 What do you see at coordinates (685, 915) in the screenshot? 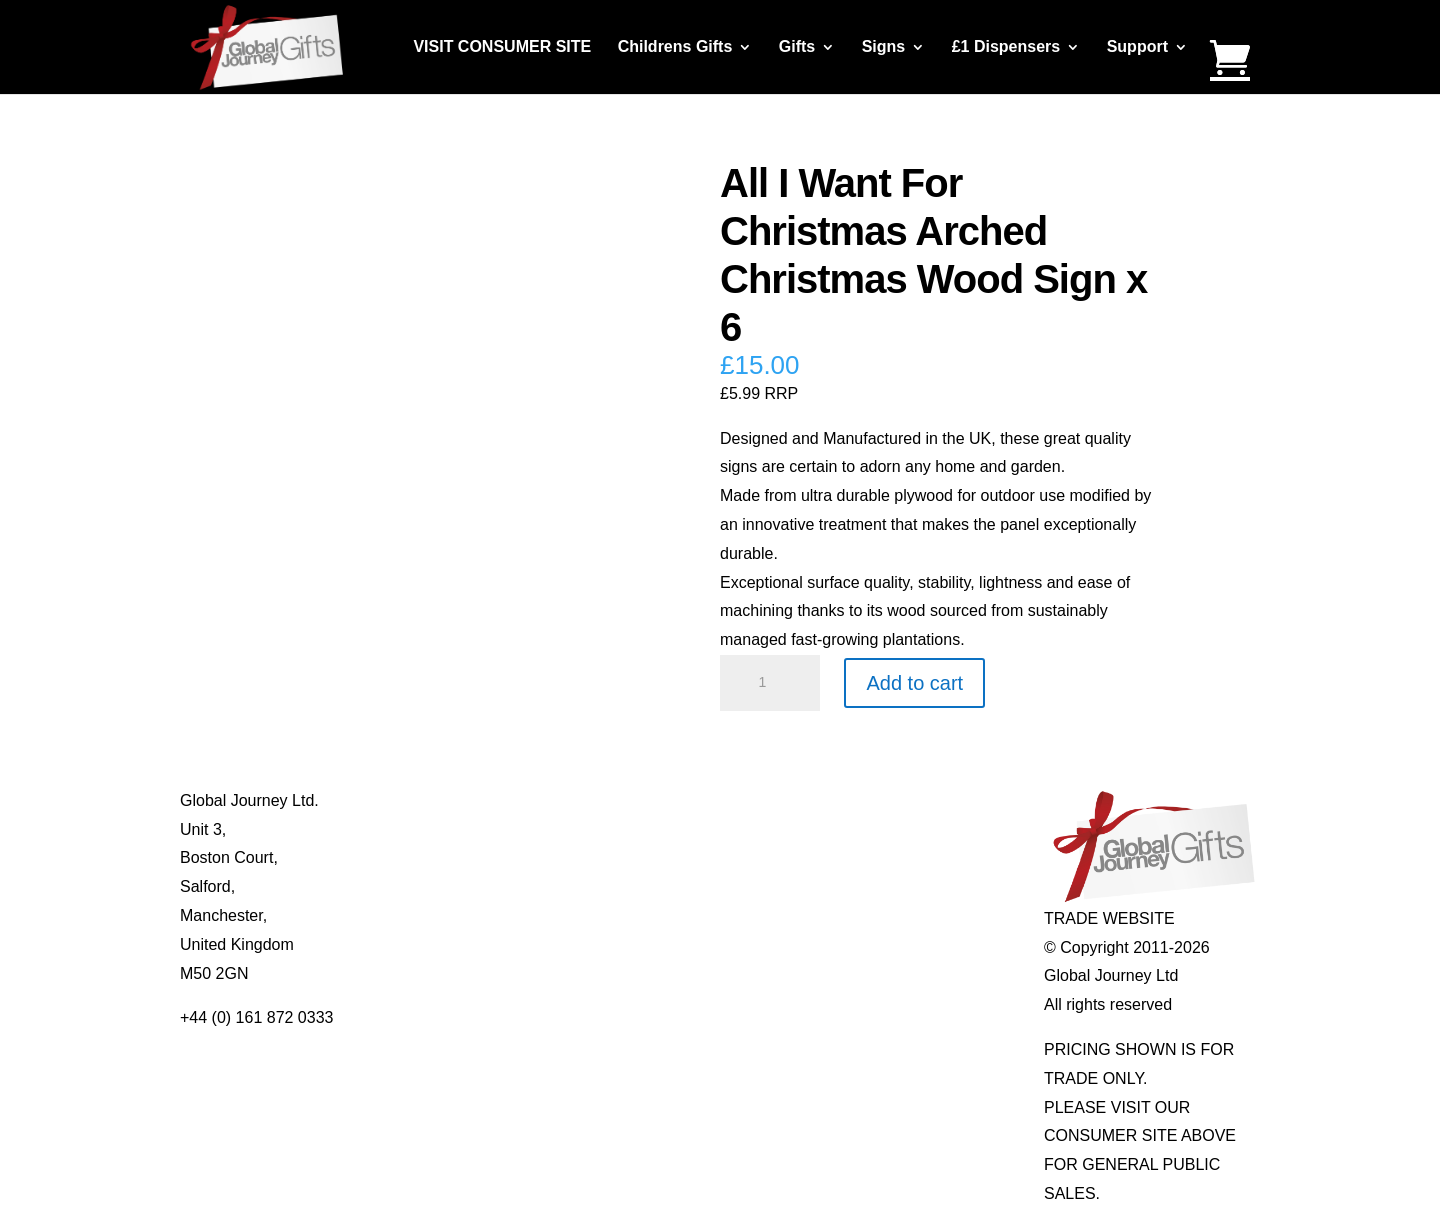
I see `Real Pearl Pendants` at bounding box center [685, 915].